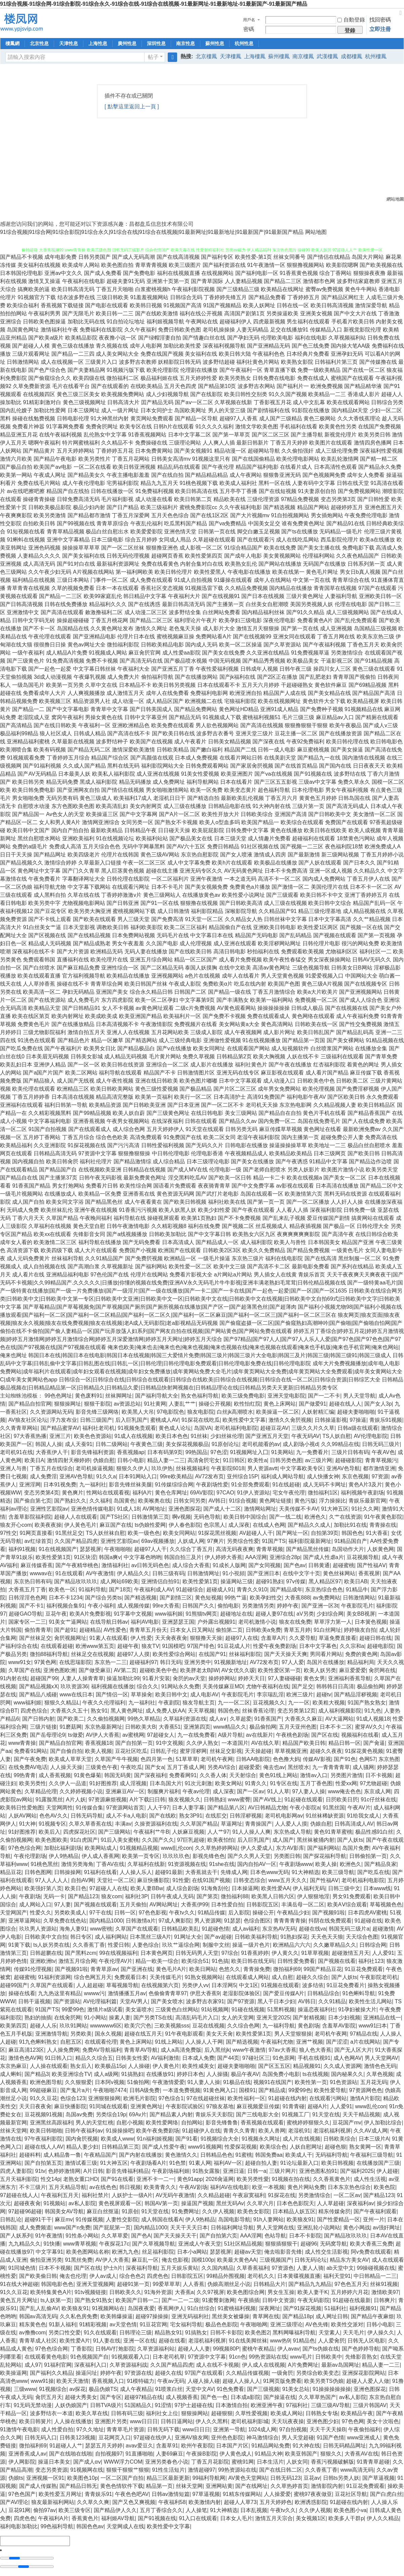 The height and width of the screenshot is (2576, 404). I want to click on www蜜臀, so click(239, 1799).